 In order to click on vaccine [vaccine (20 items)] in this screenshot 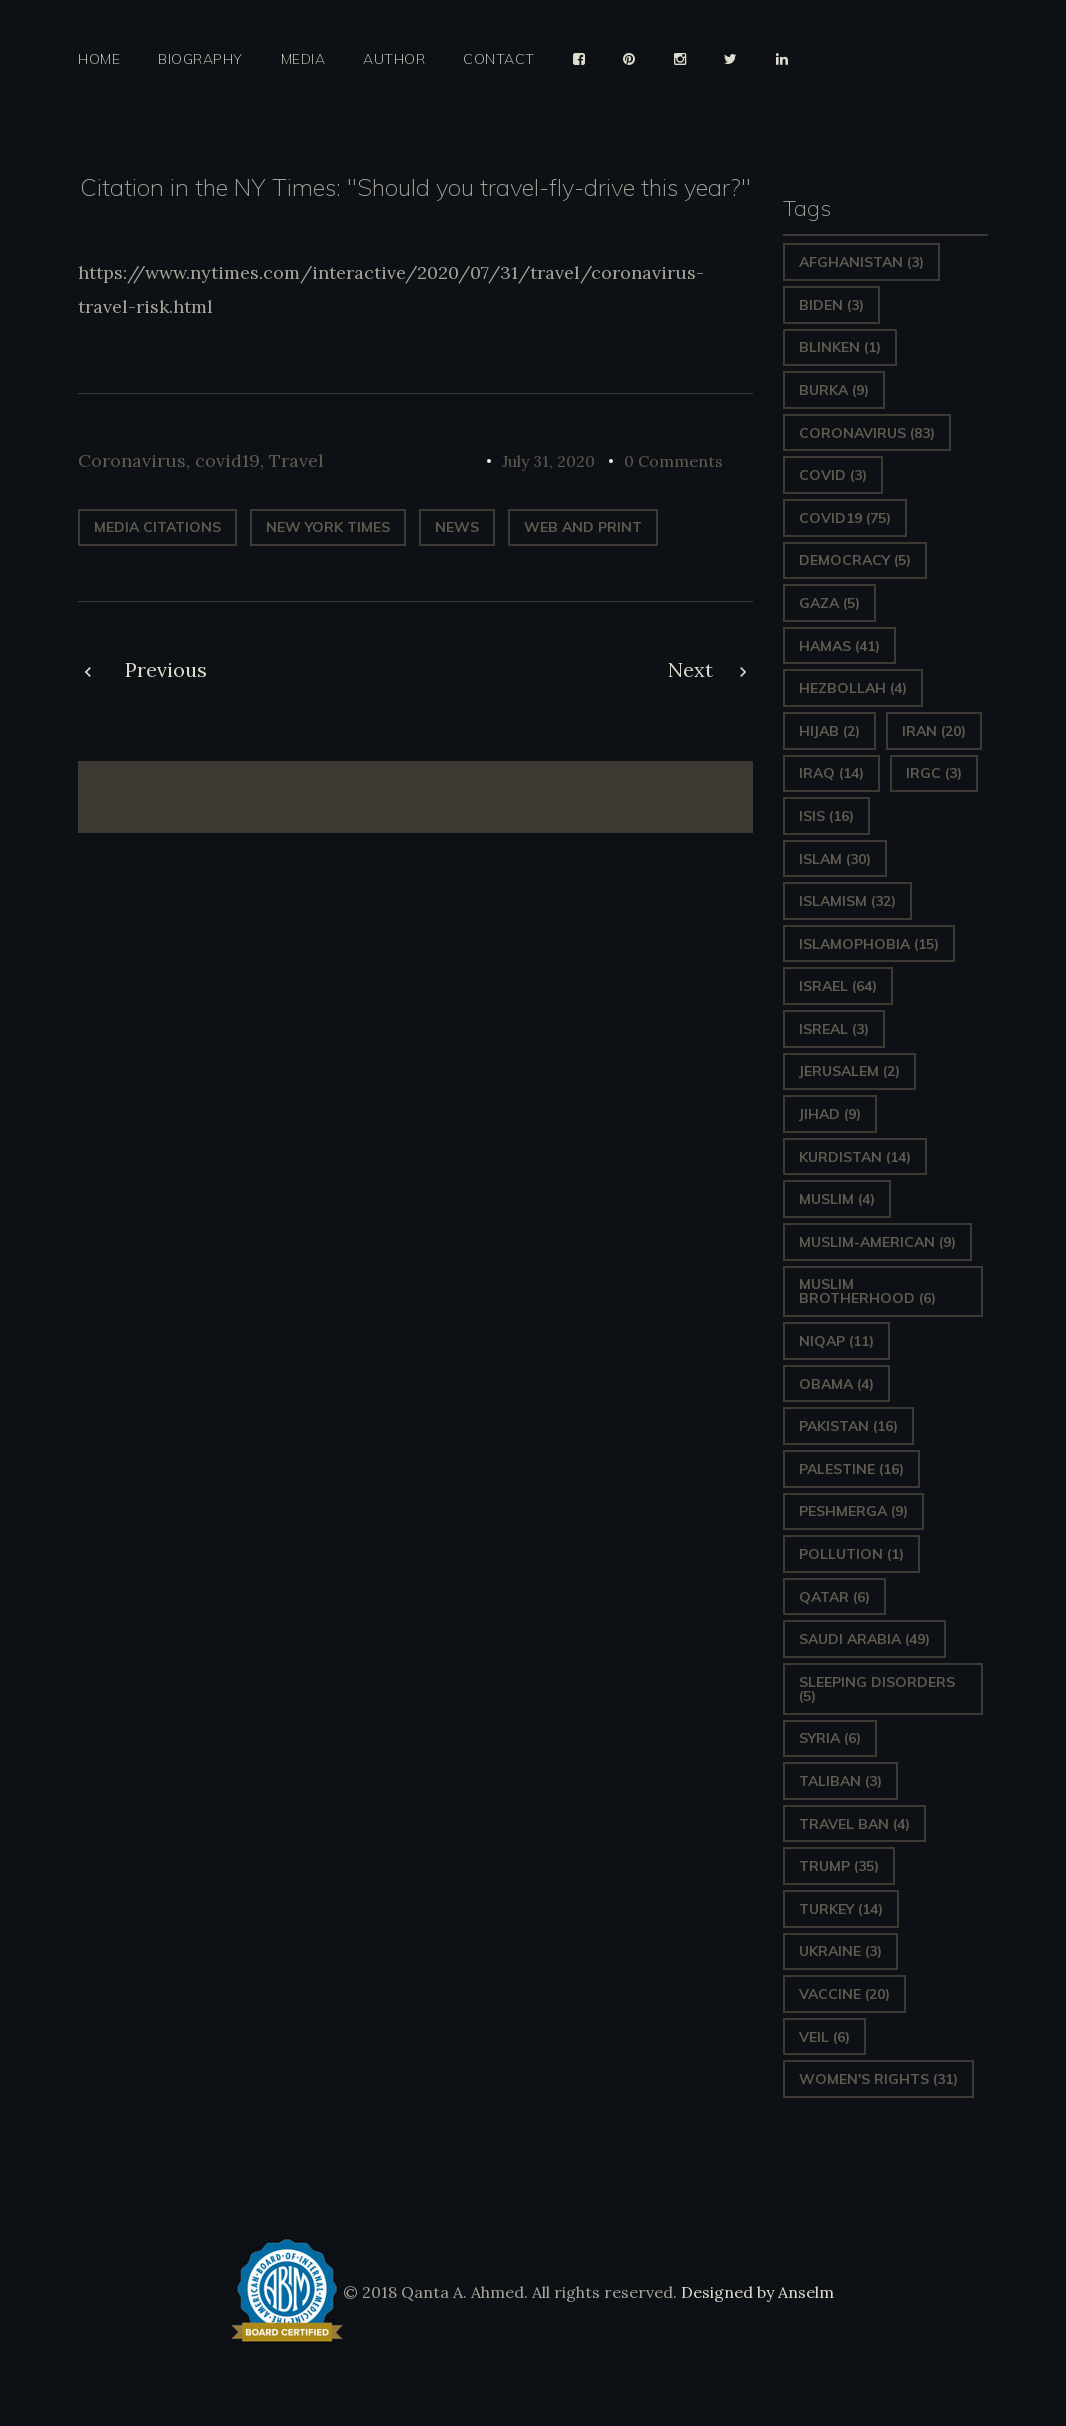, I will do `click(844, 1994)`.